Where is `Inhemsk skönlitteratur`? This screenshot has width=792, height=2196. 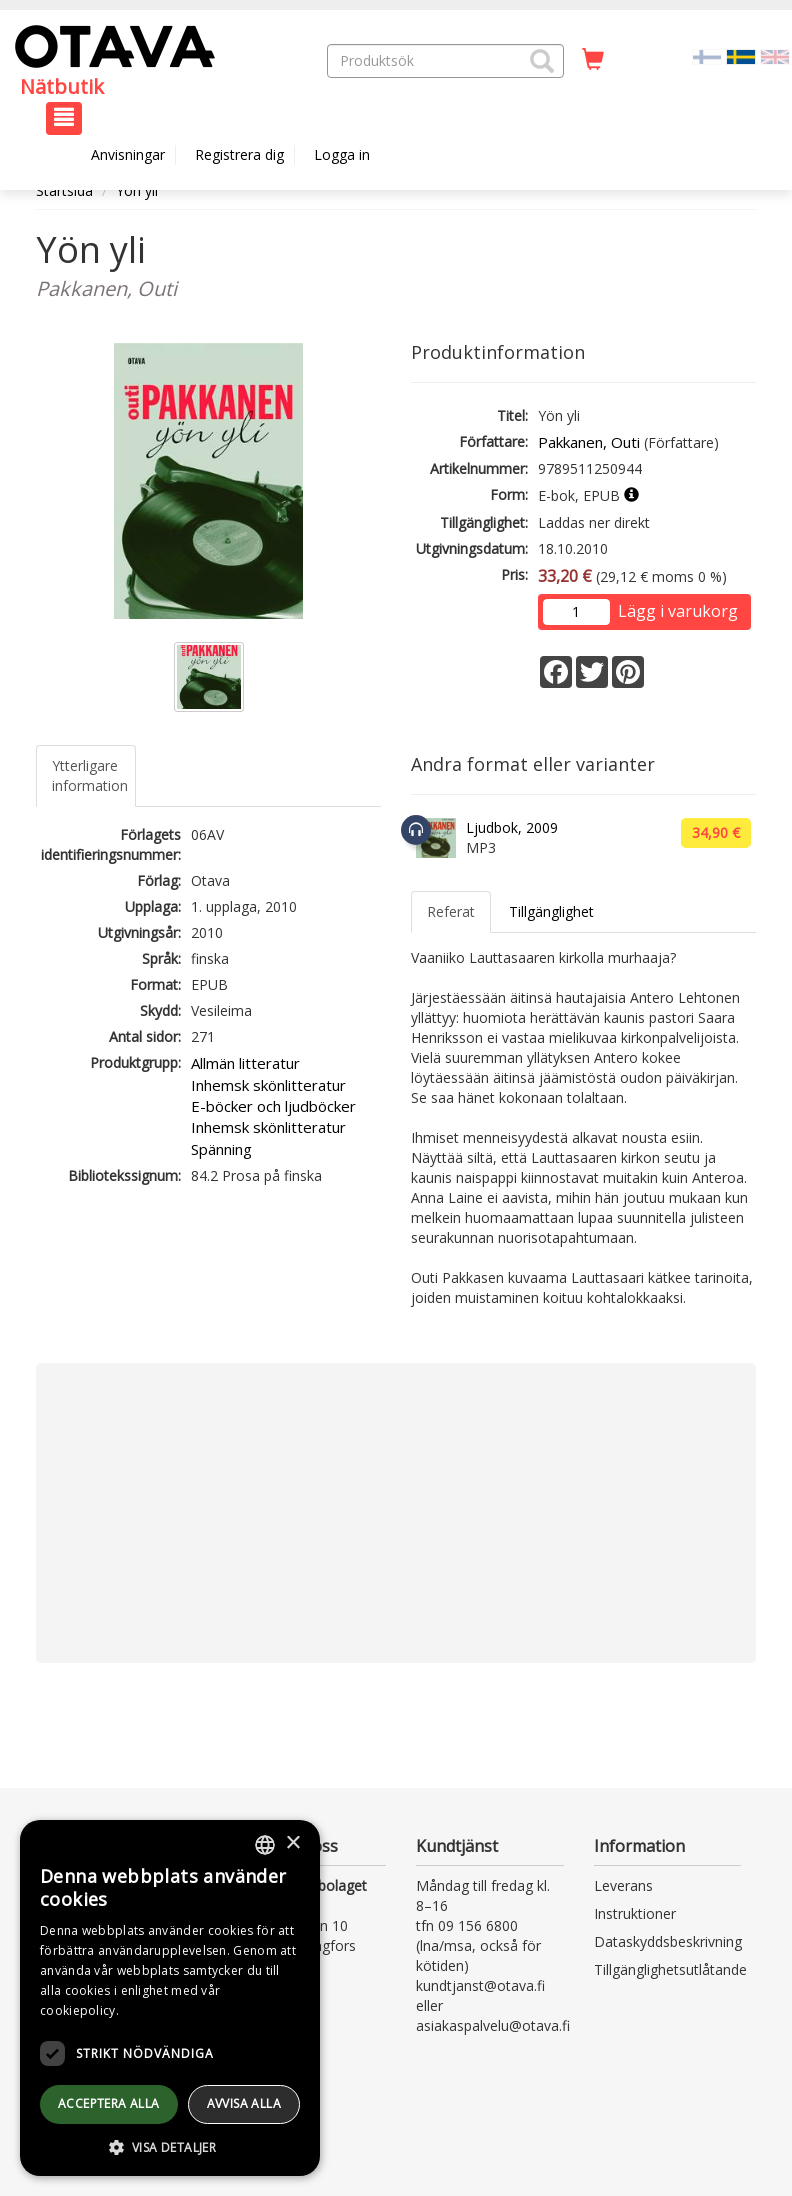 Inhemsk skönlitteratur is located at coordinates (268, 1085).